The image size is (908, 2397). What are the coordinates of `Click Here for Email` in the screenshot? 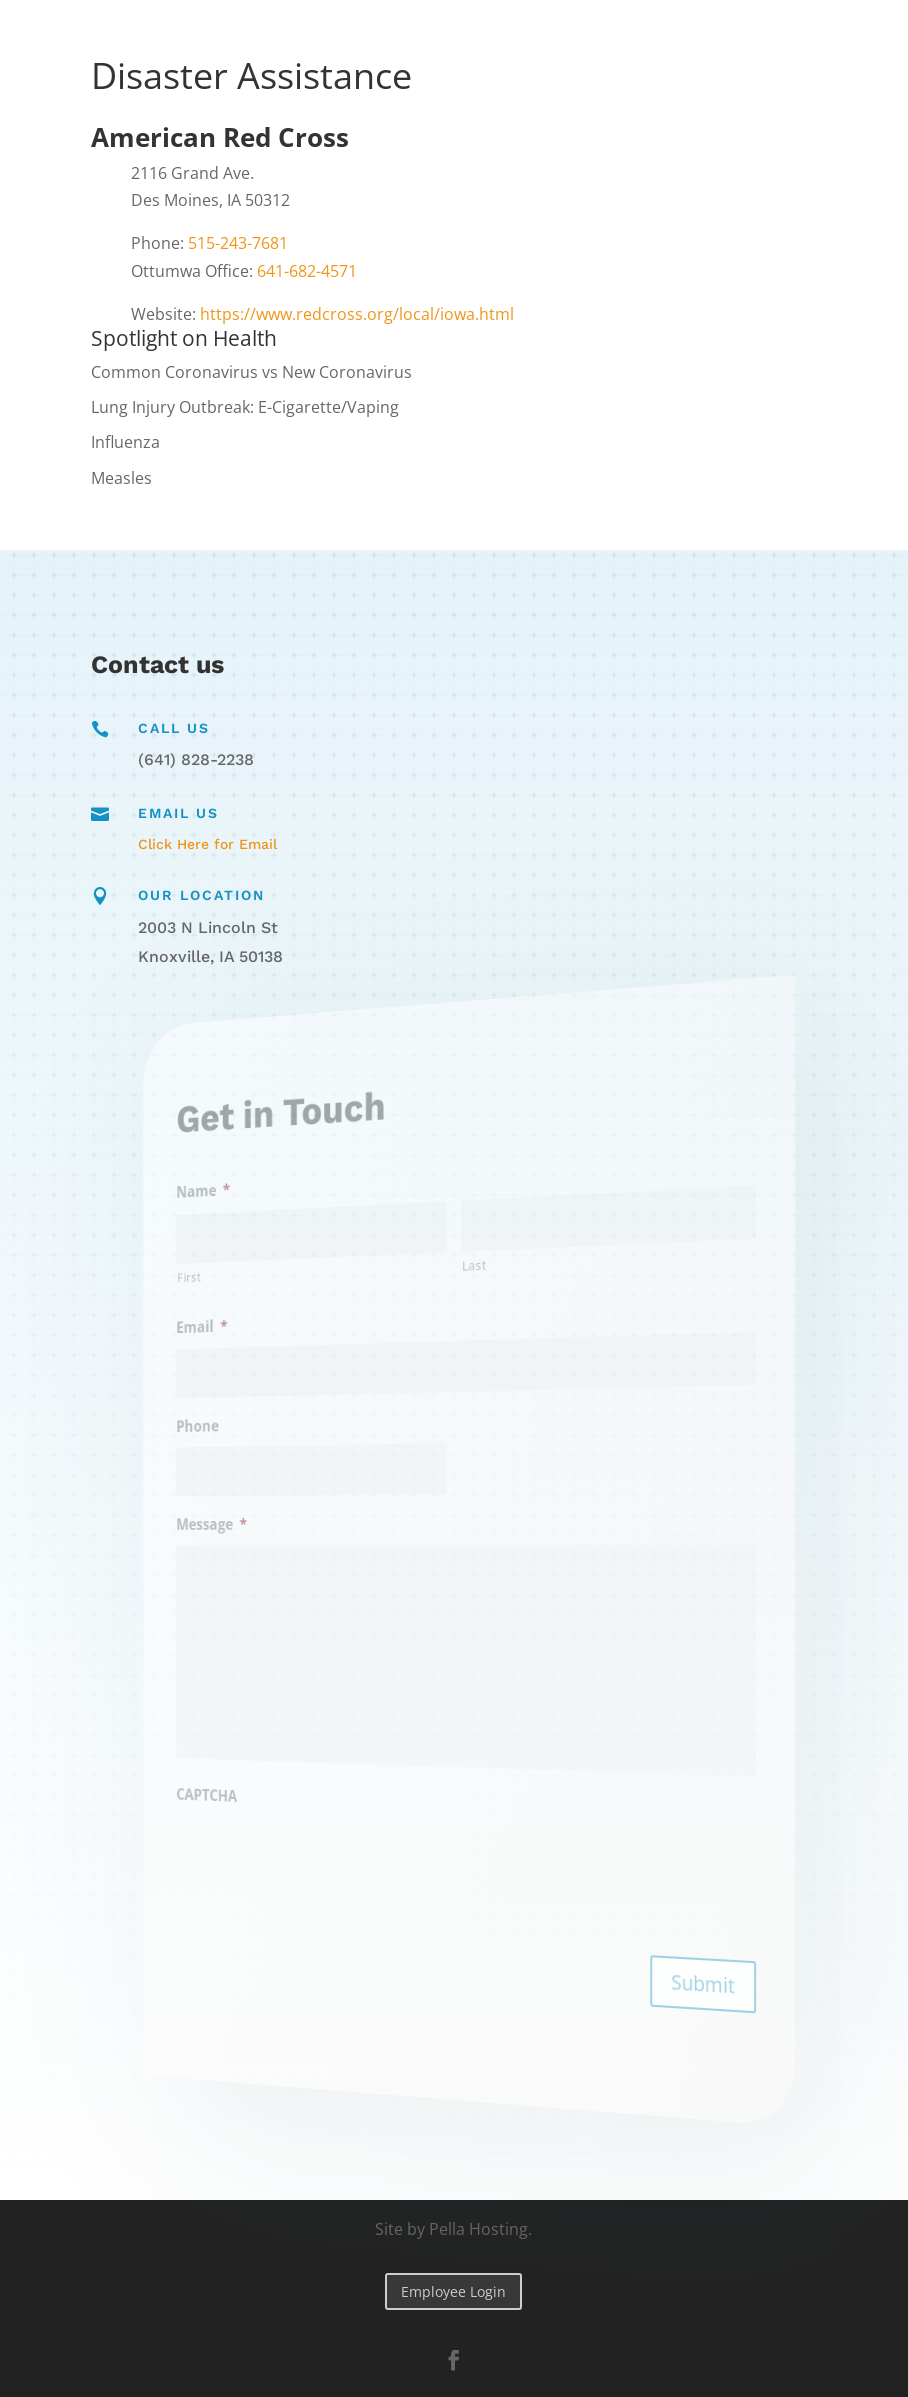 It's located at (207, 844).